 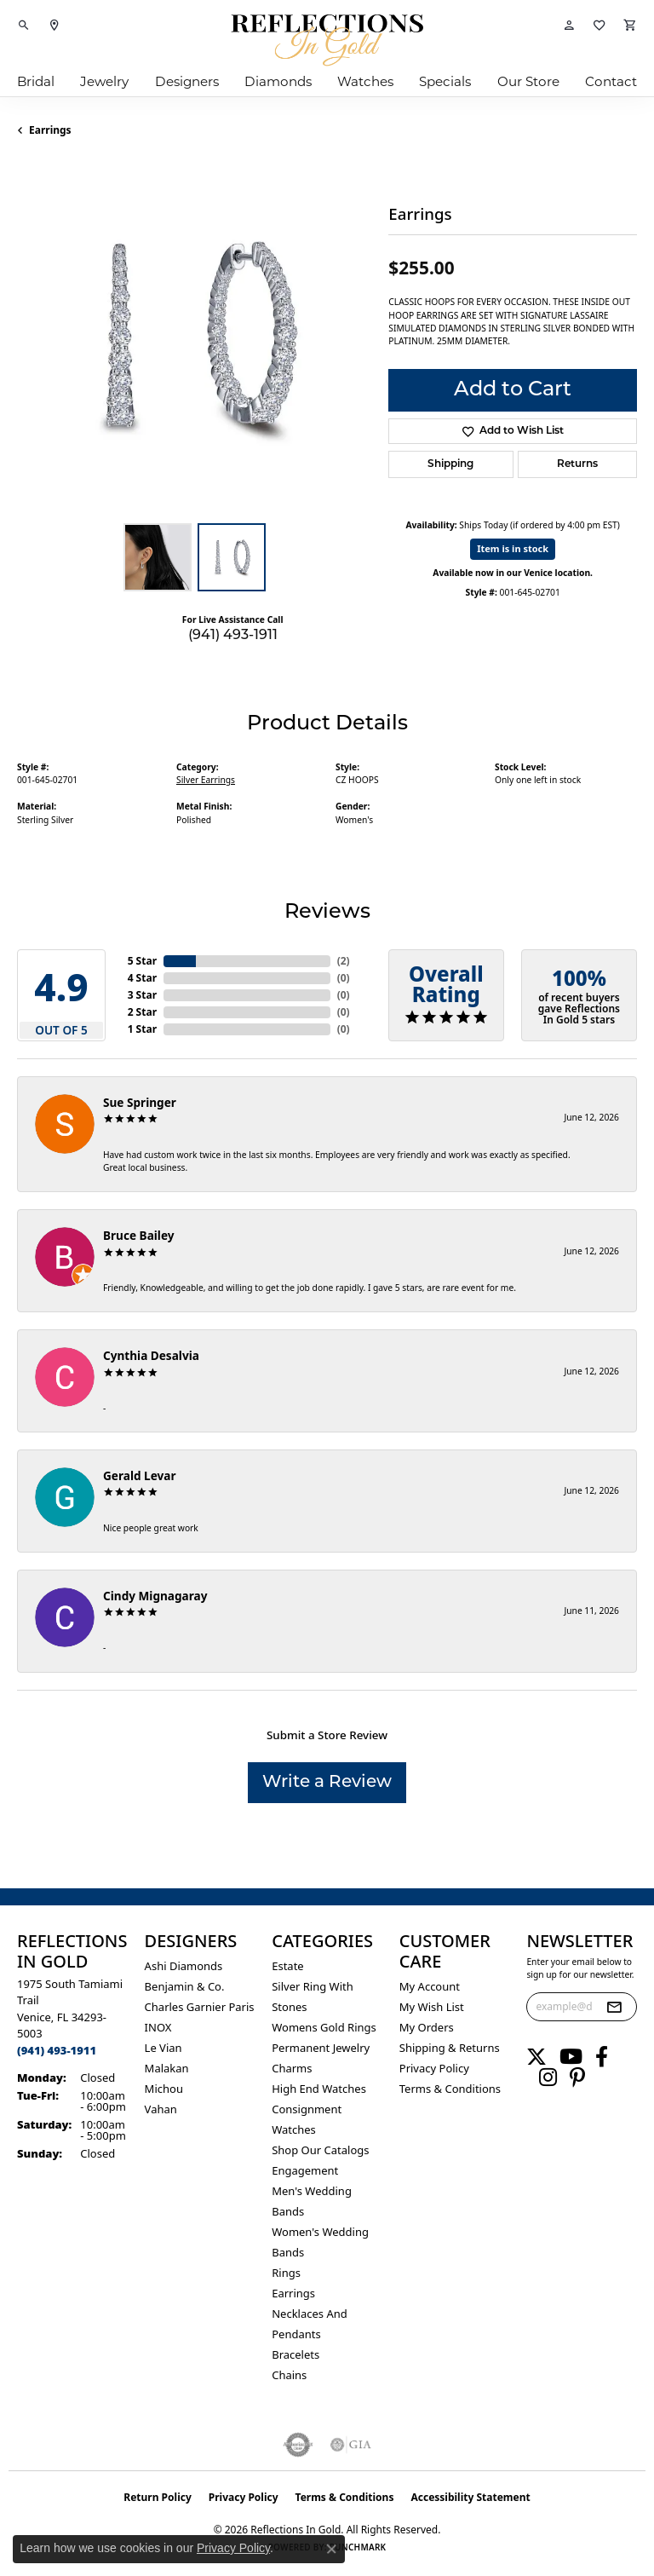 I want to click on Our Store, so click(x=528, y=81).